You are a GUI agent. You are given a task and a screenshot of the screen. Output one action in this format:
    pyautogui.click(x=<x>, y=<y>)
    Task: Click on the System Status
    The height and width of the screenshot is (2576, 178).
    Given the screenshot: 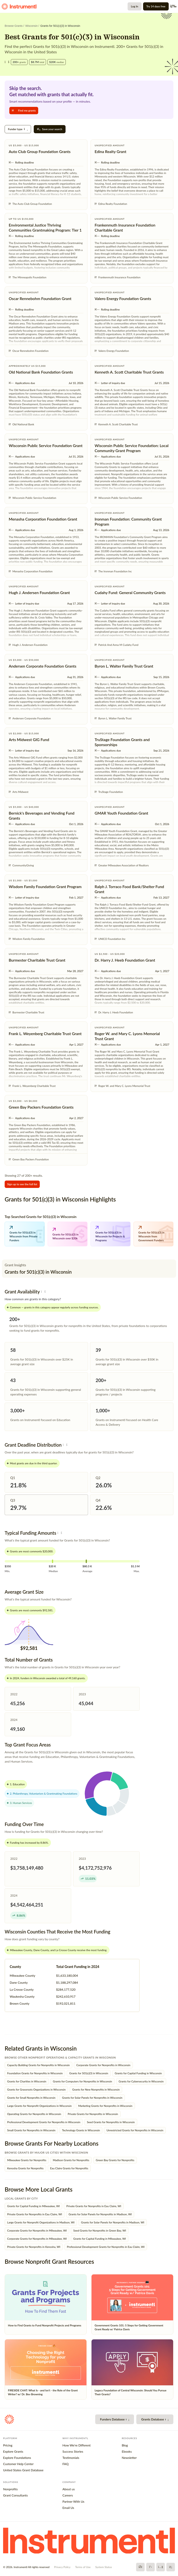 What is the action you would take?
    pyautogui.click(x=103, y=2567)
    